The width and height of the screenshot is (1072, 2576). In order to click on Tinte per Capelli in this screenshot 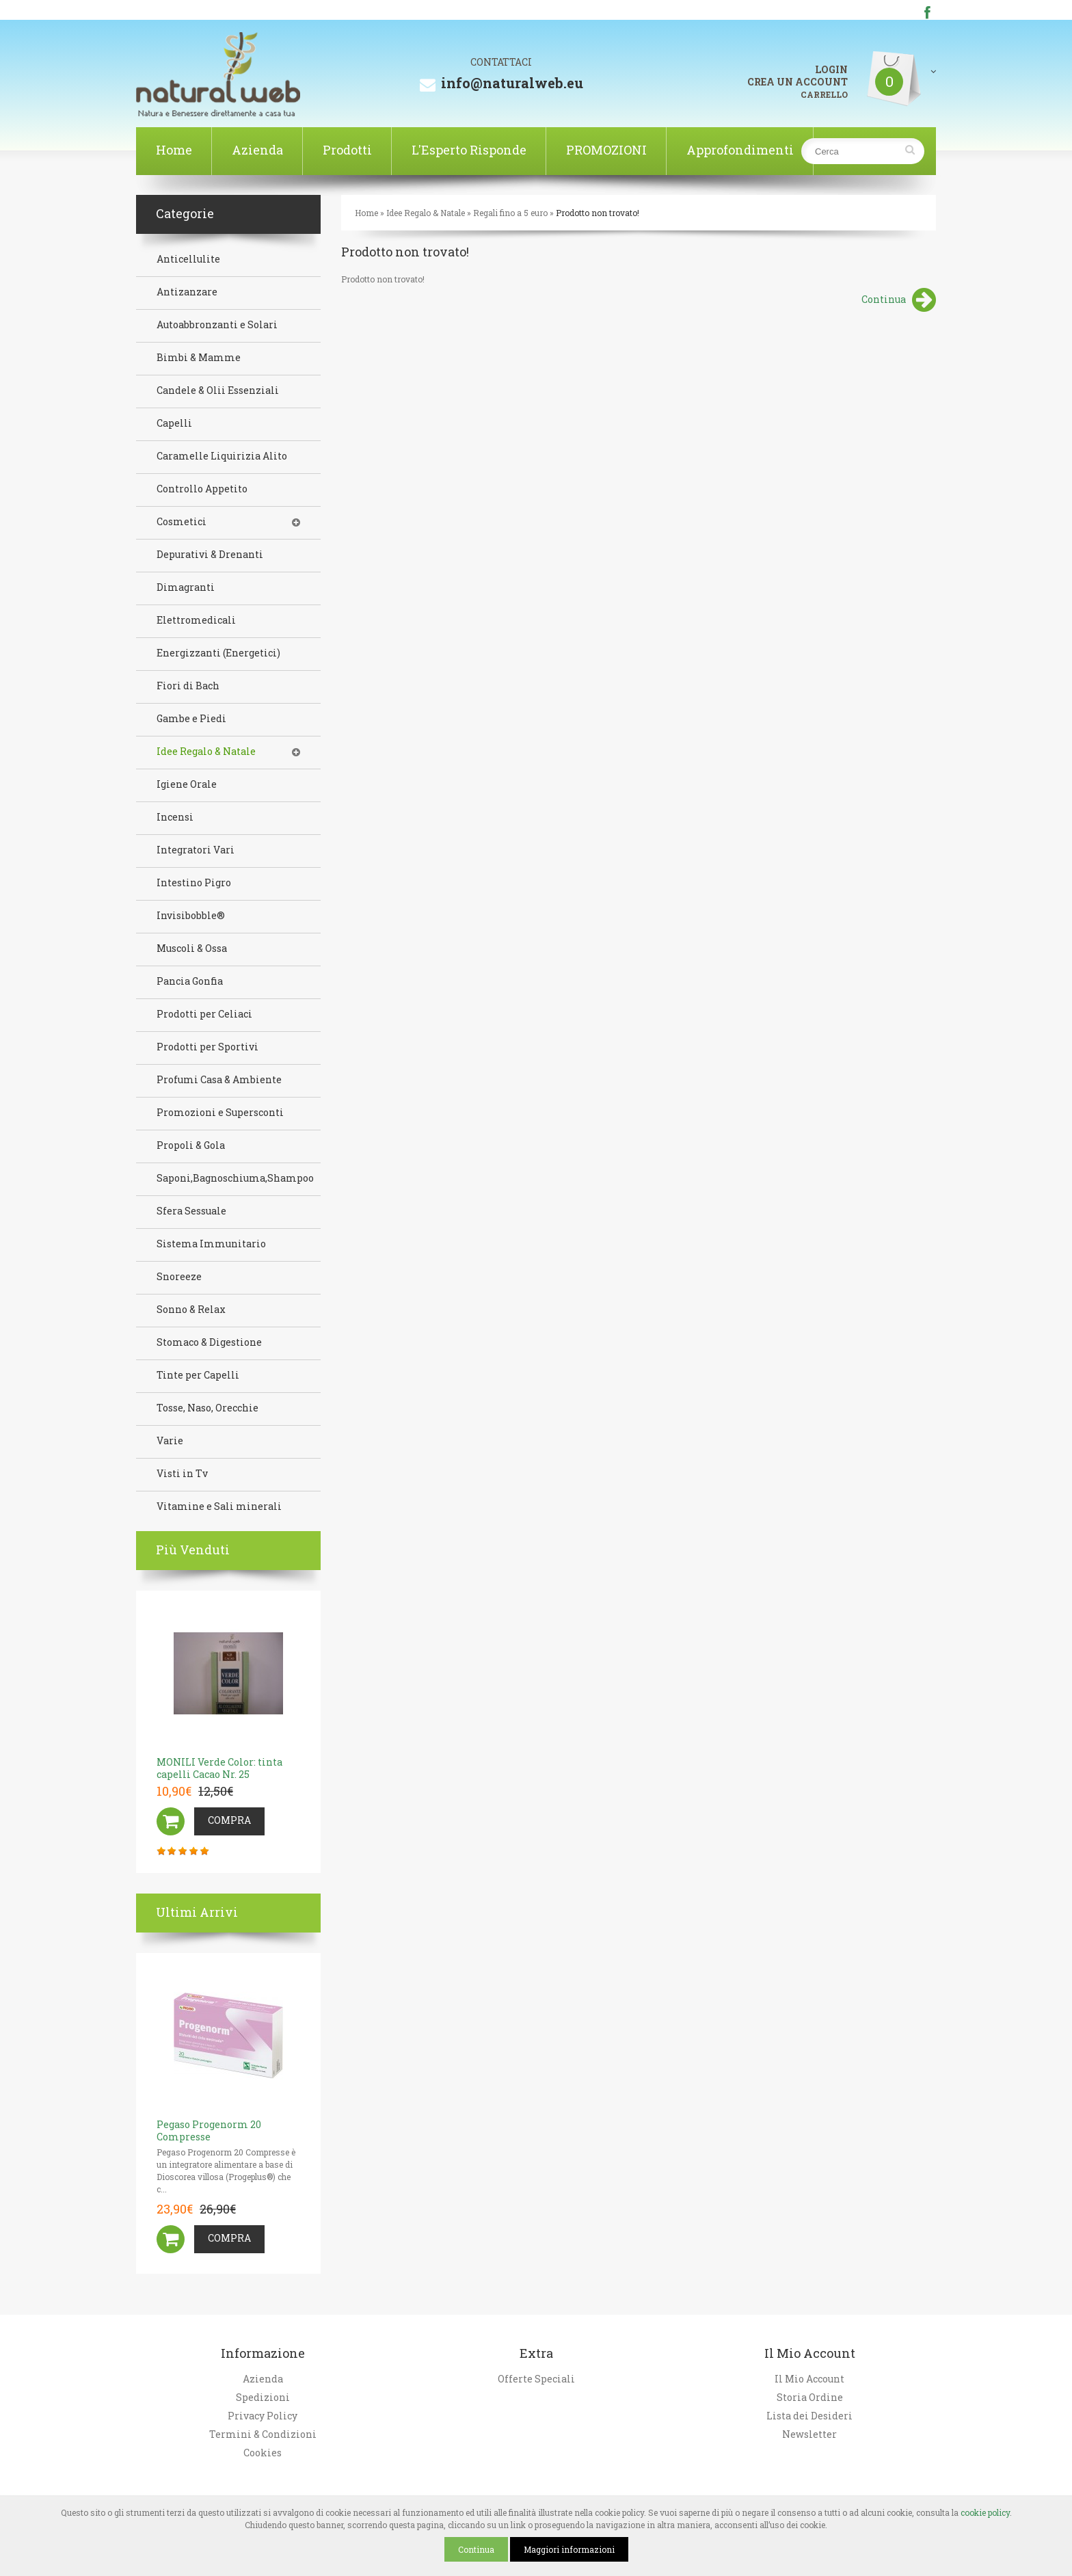, I will do `click(198, 1375)`.